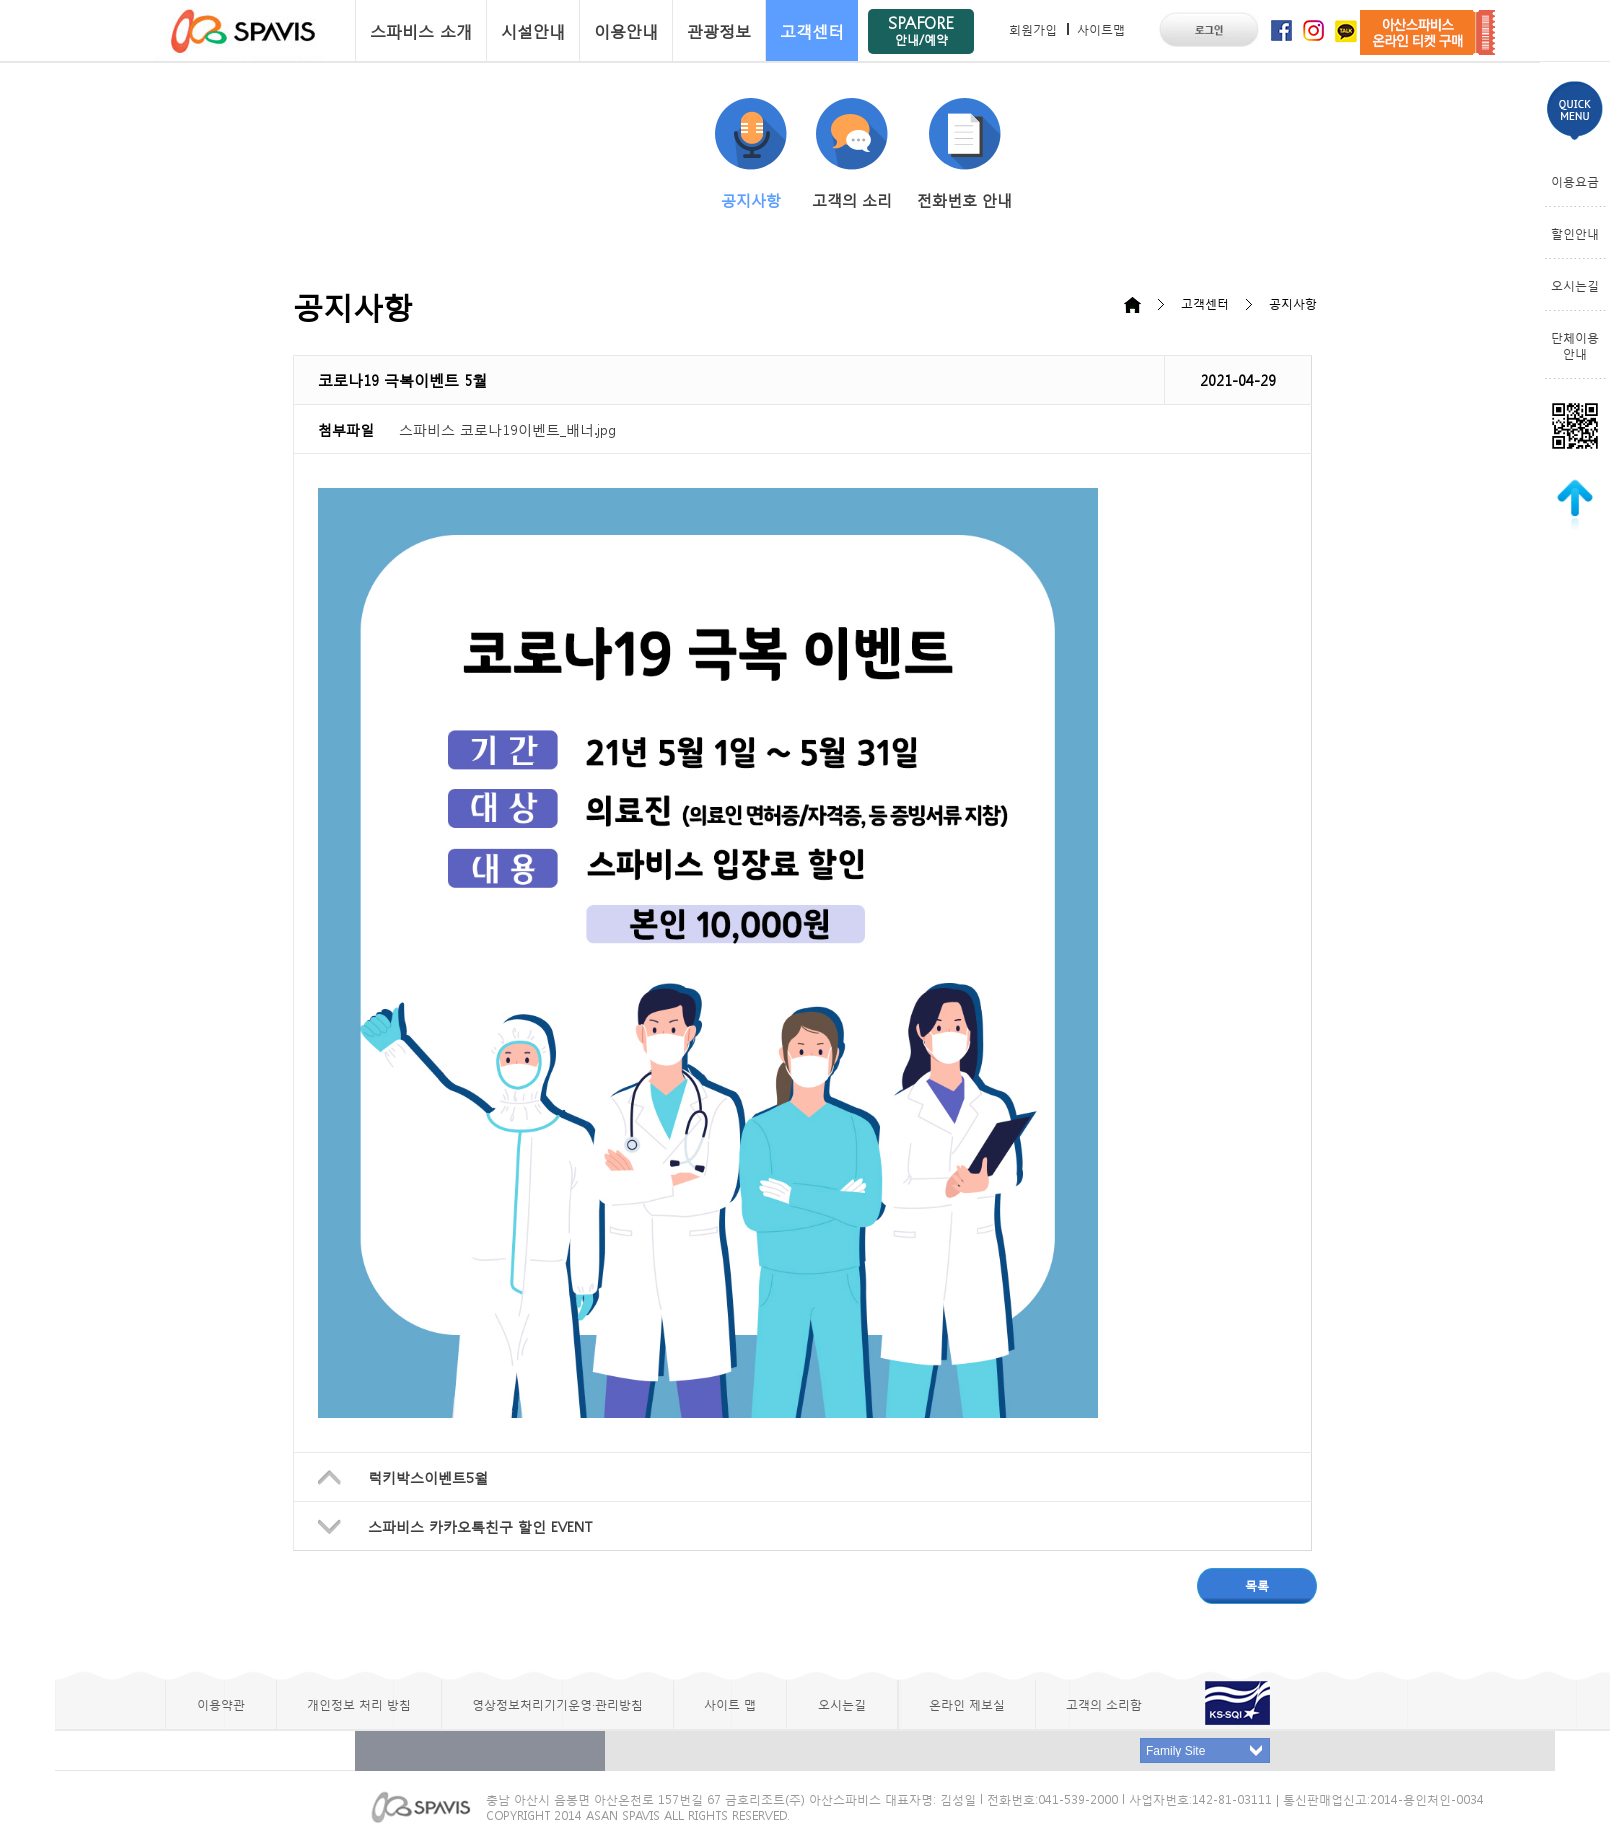 This screenshot has width=1610, height=1842. I want to click on 스파비스 카카오톡친구 할인 EVENT, so click(480, 1526).